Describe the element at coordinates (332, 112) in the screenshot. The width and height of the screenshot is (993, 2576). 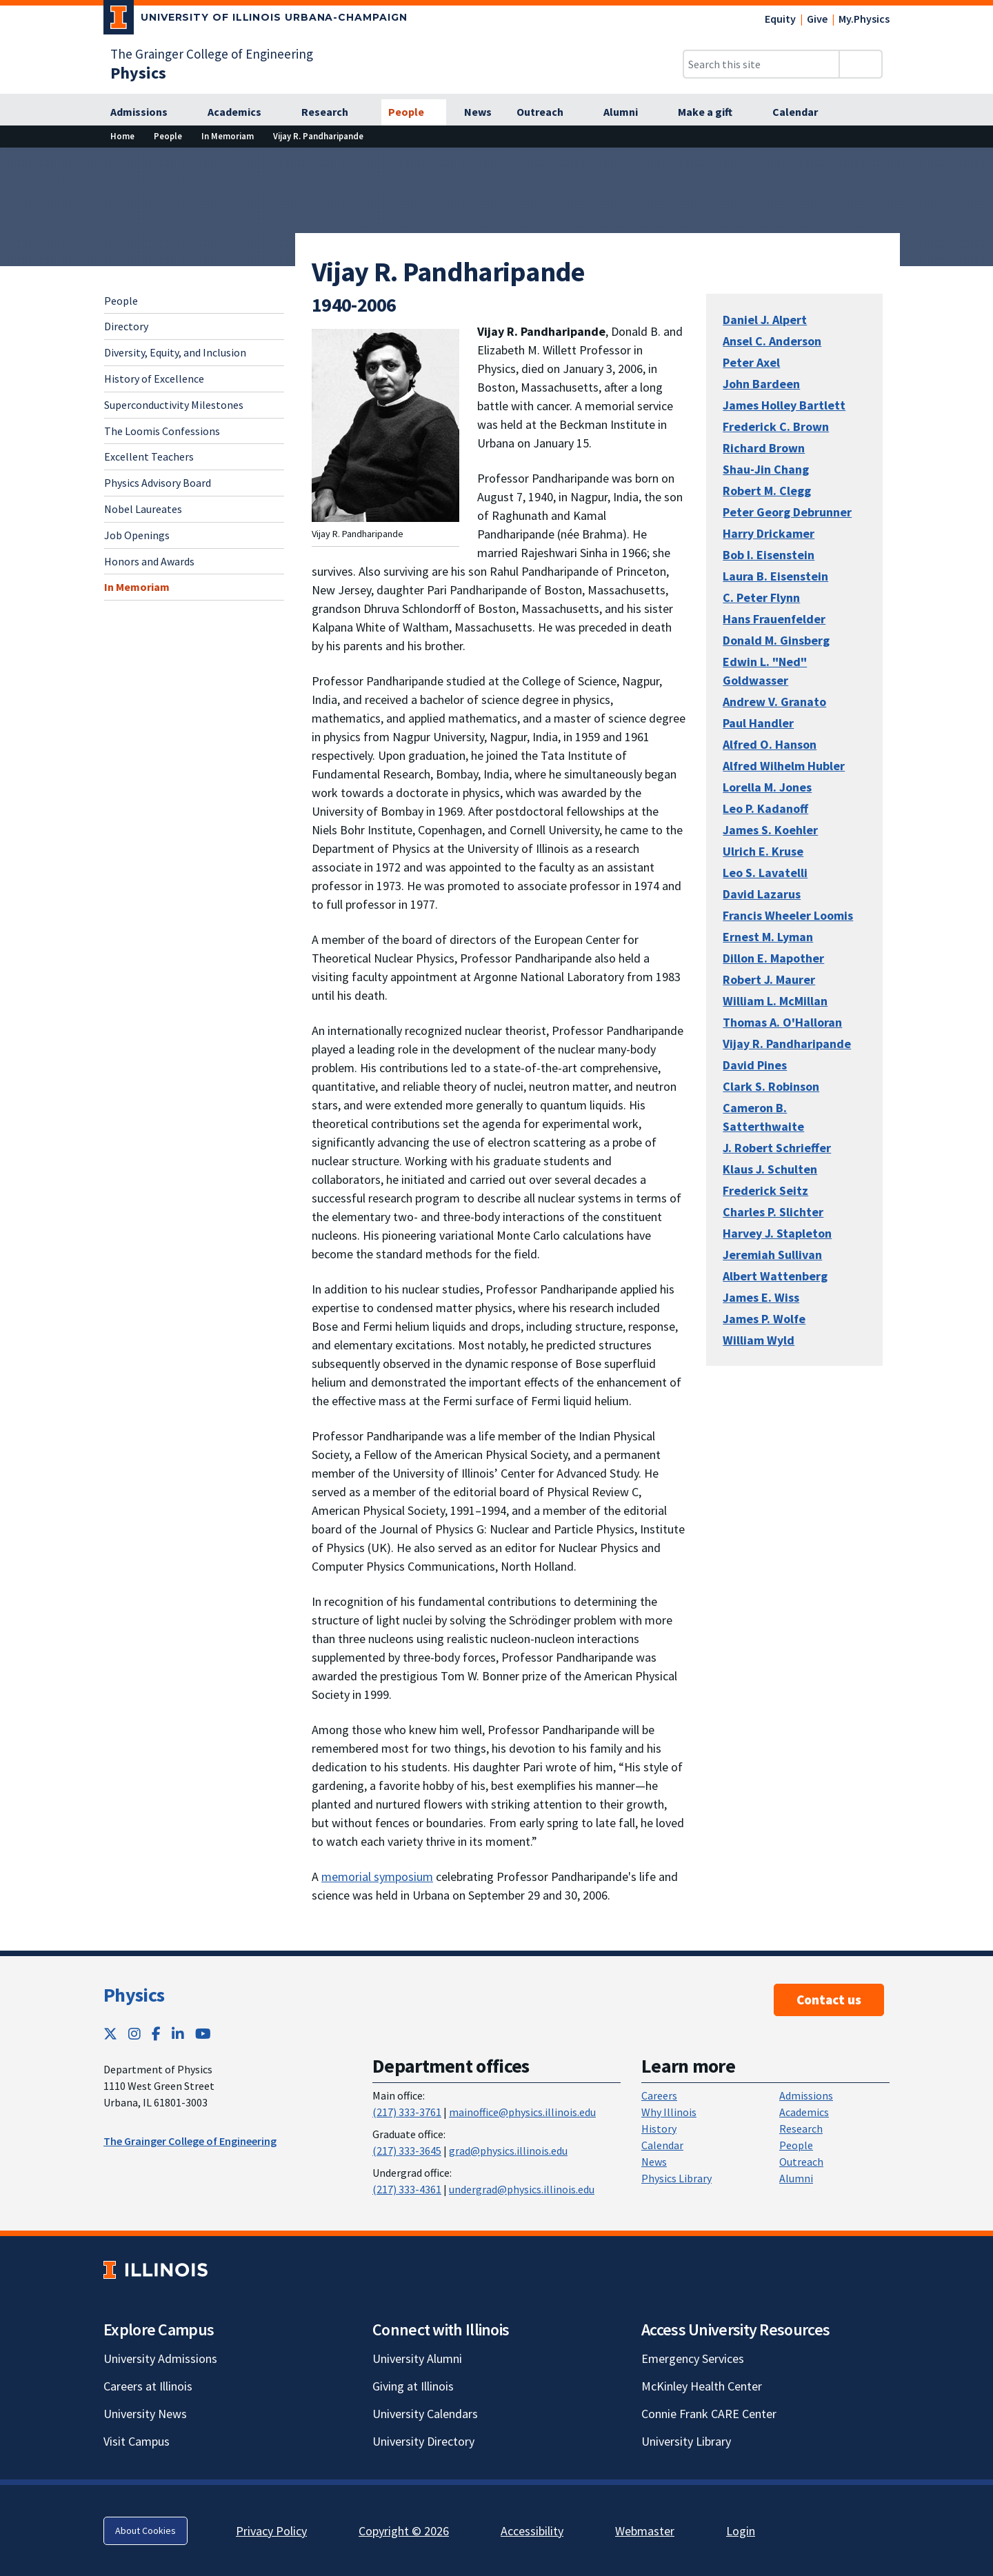
I see `[Research]` at that location.